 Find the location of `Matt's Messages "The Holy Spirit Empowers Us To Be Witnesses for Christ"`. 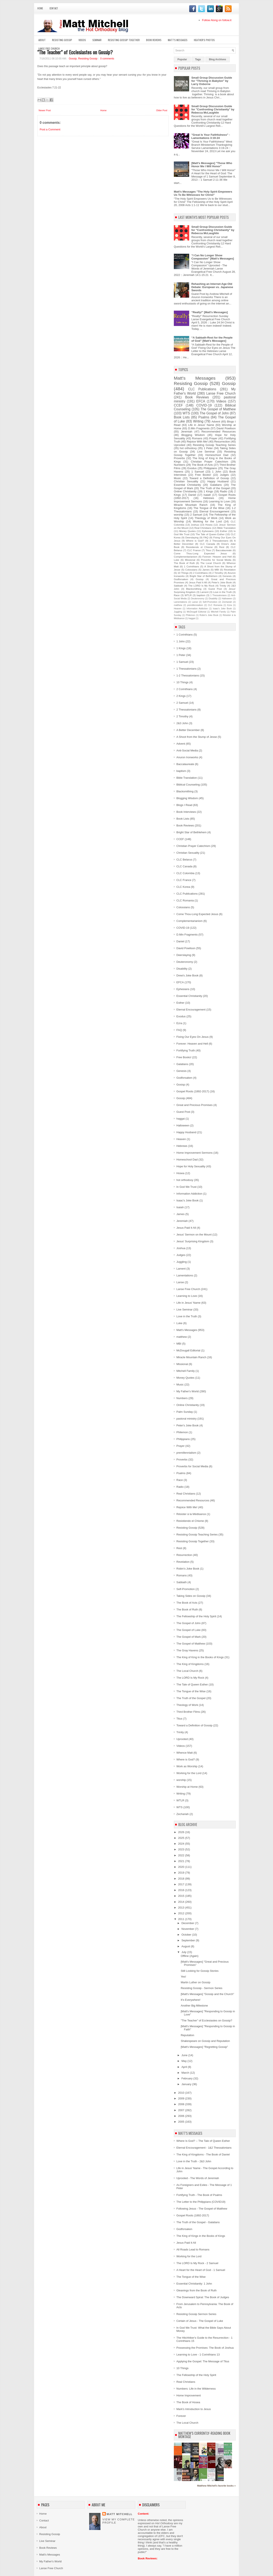

Matt's Messages "The Holy Spirit Empowers Us To Be Witnesses for Christ" is located at coordinates (203, 193).